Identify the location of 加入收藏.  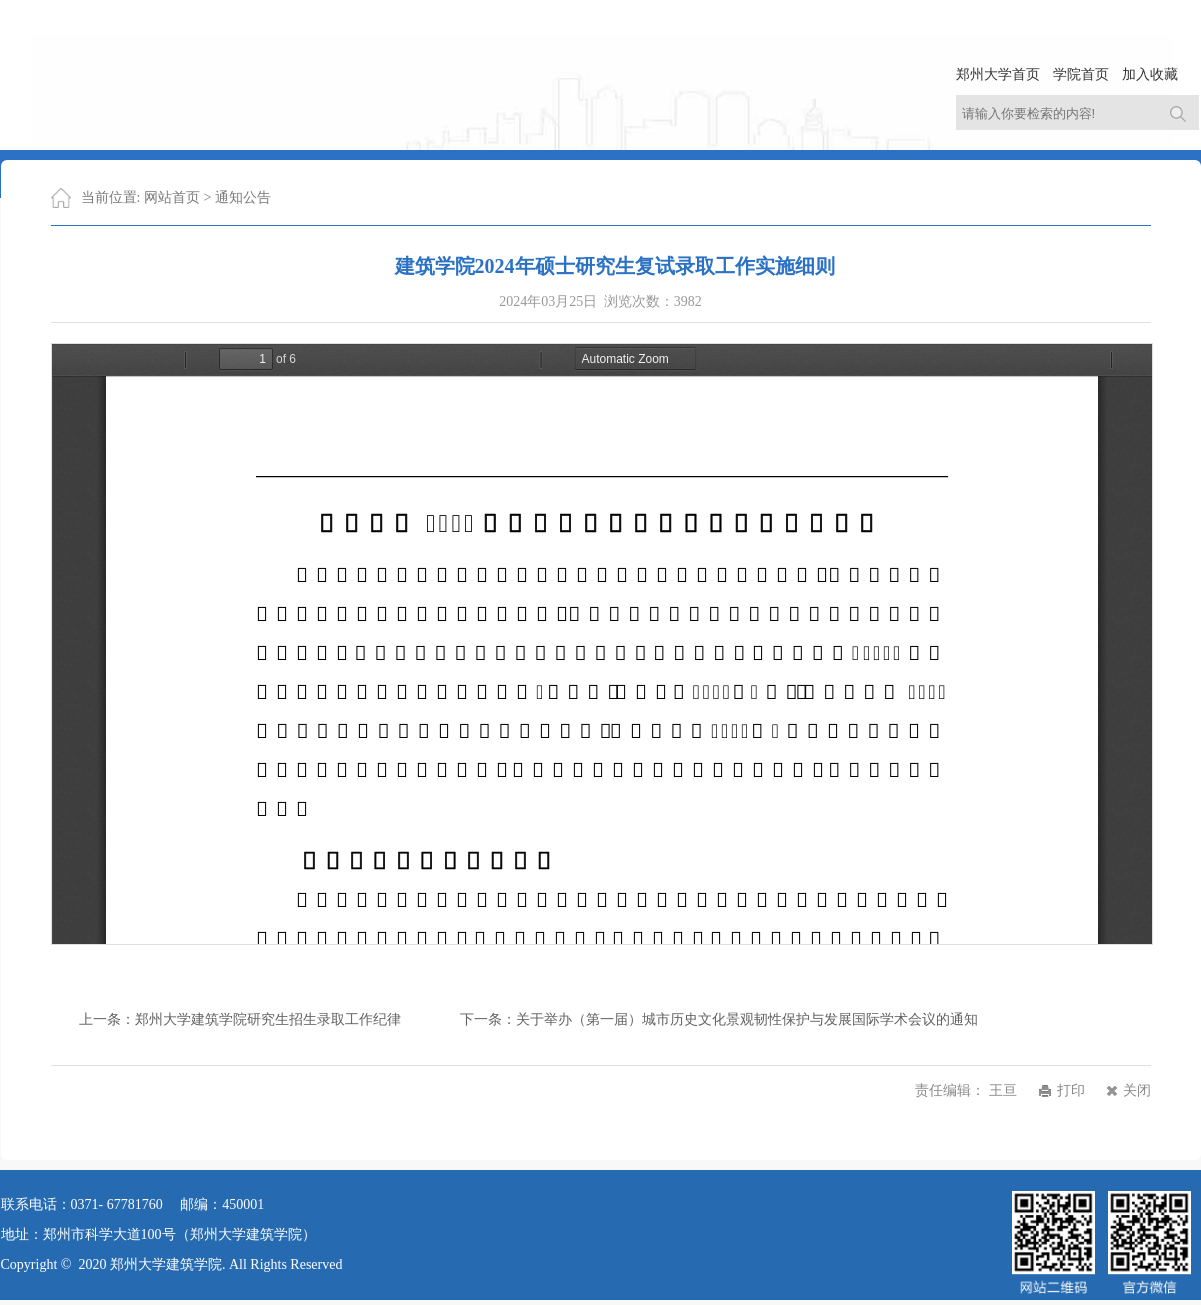
(1150, 74).